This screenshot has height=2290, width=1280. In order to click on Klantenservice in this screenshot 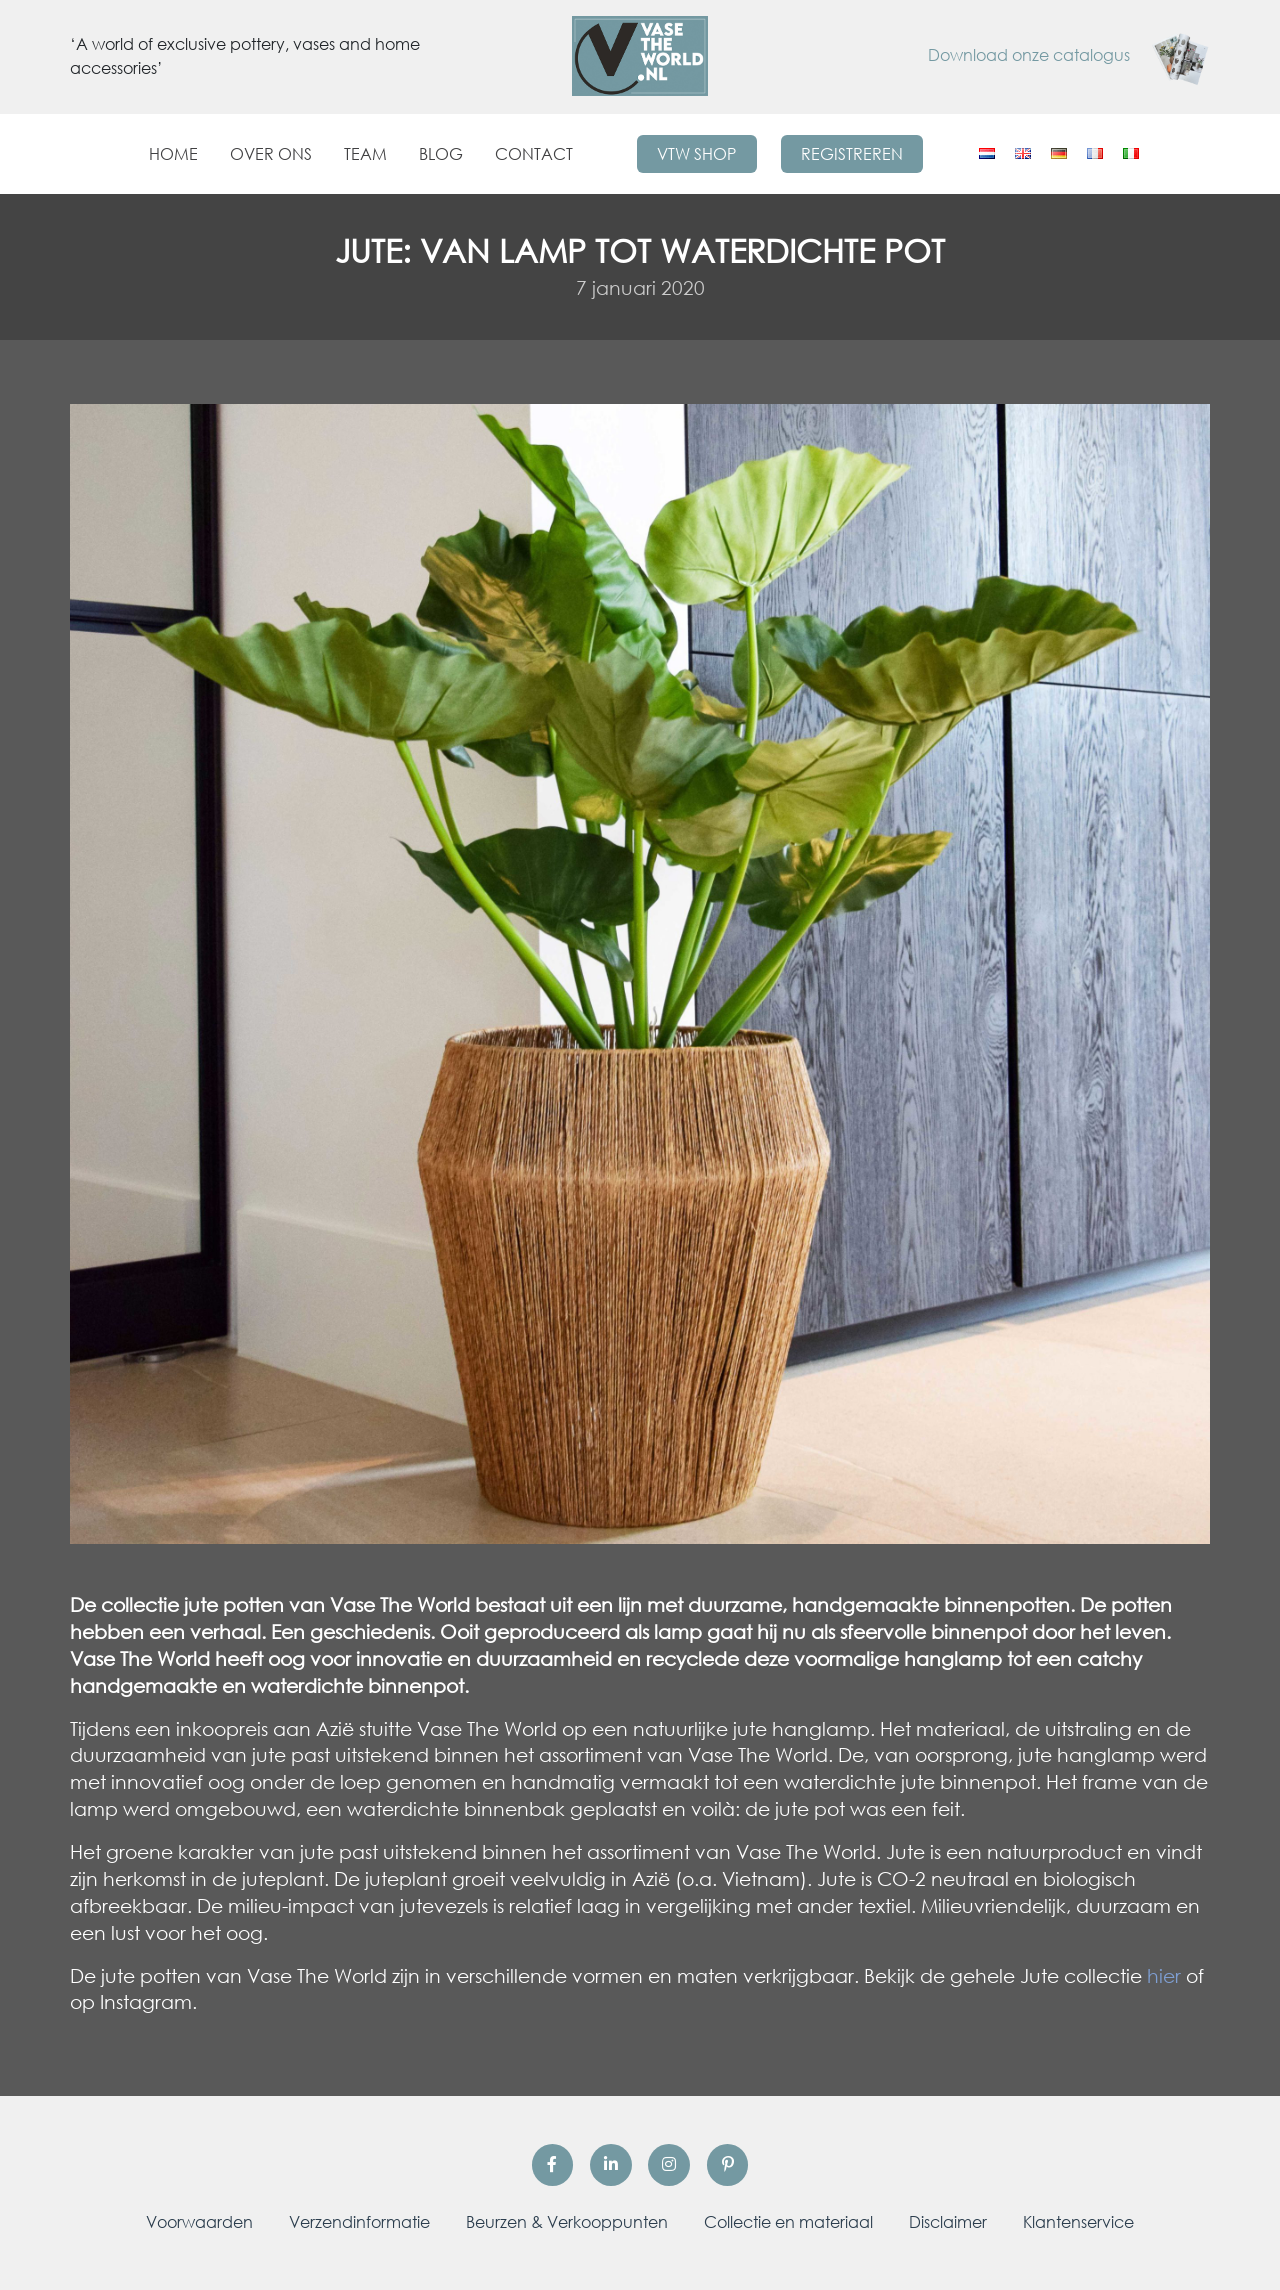, I will do `click(1078, 2222)`.